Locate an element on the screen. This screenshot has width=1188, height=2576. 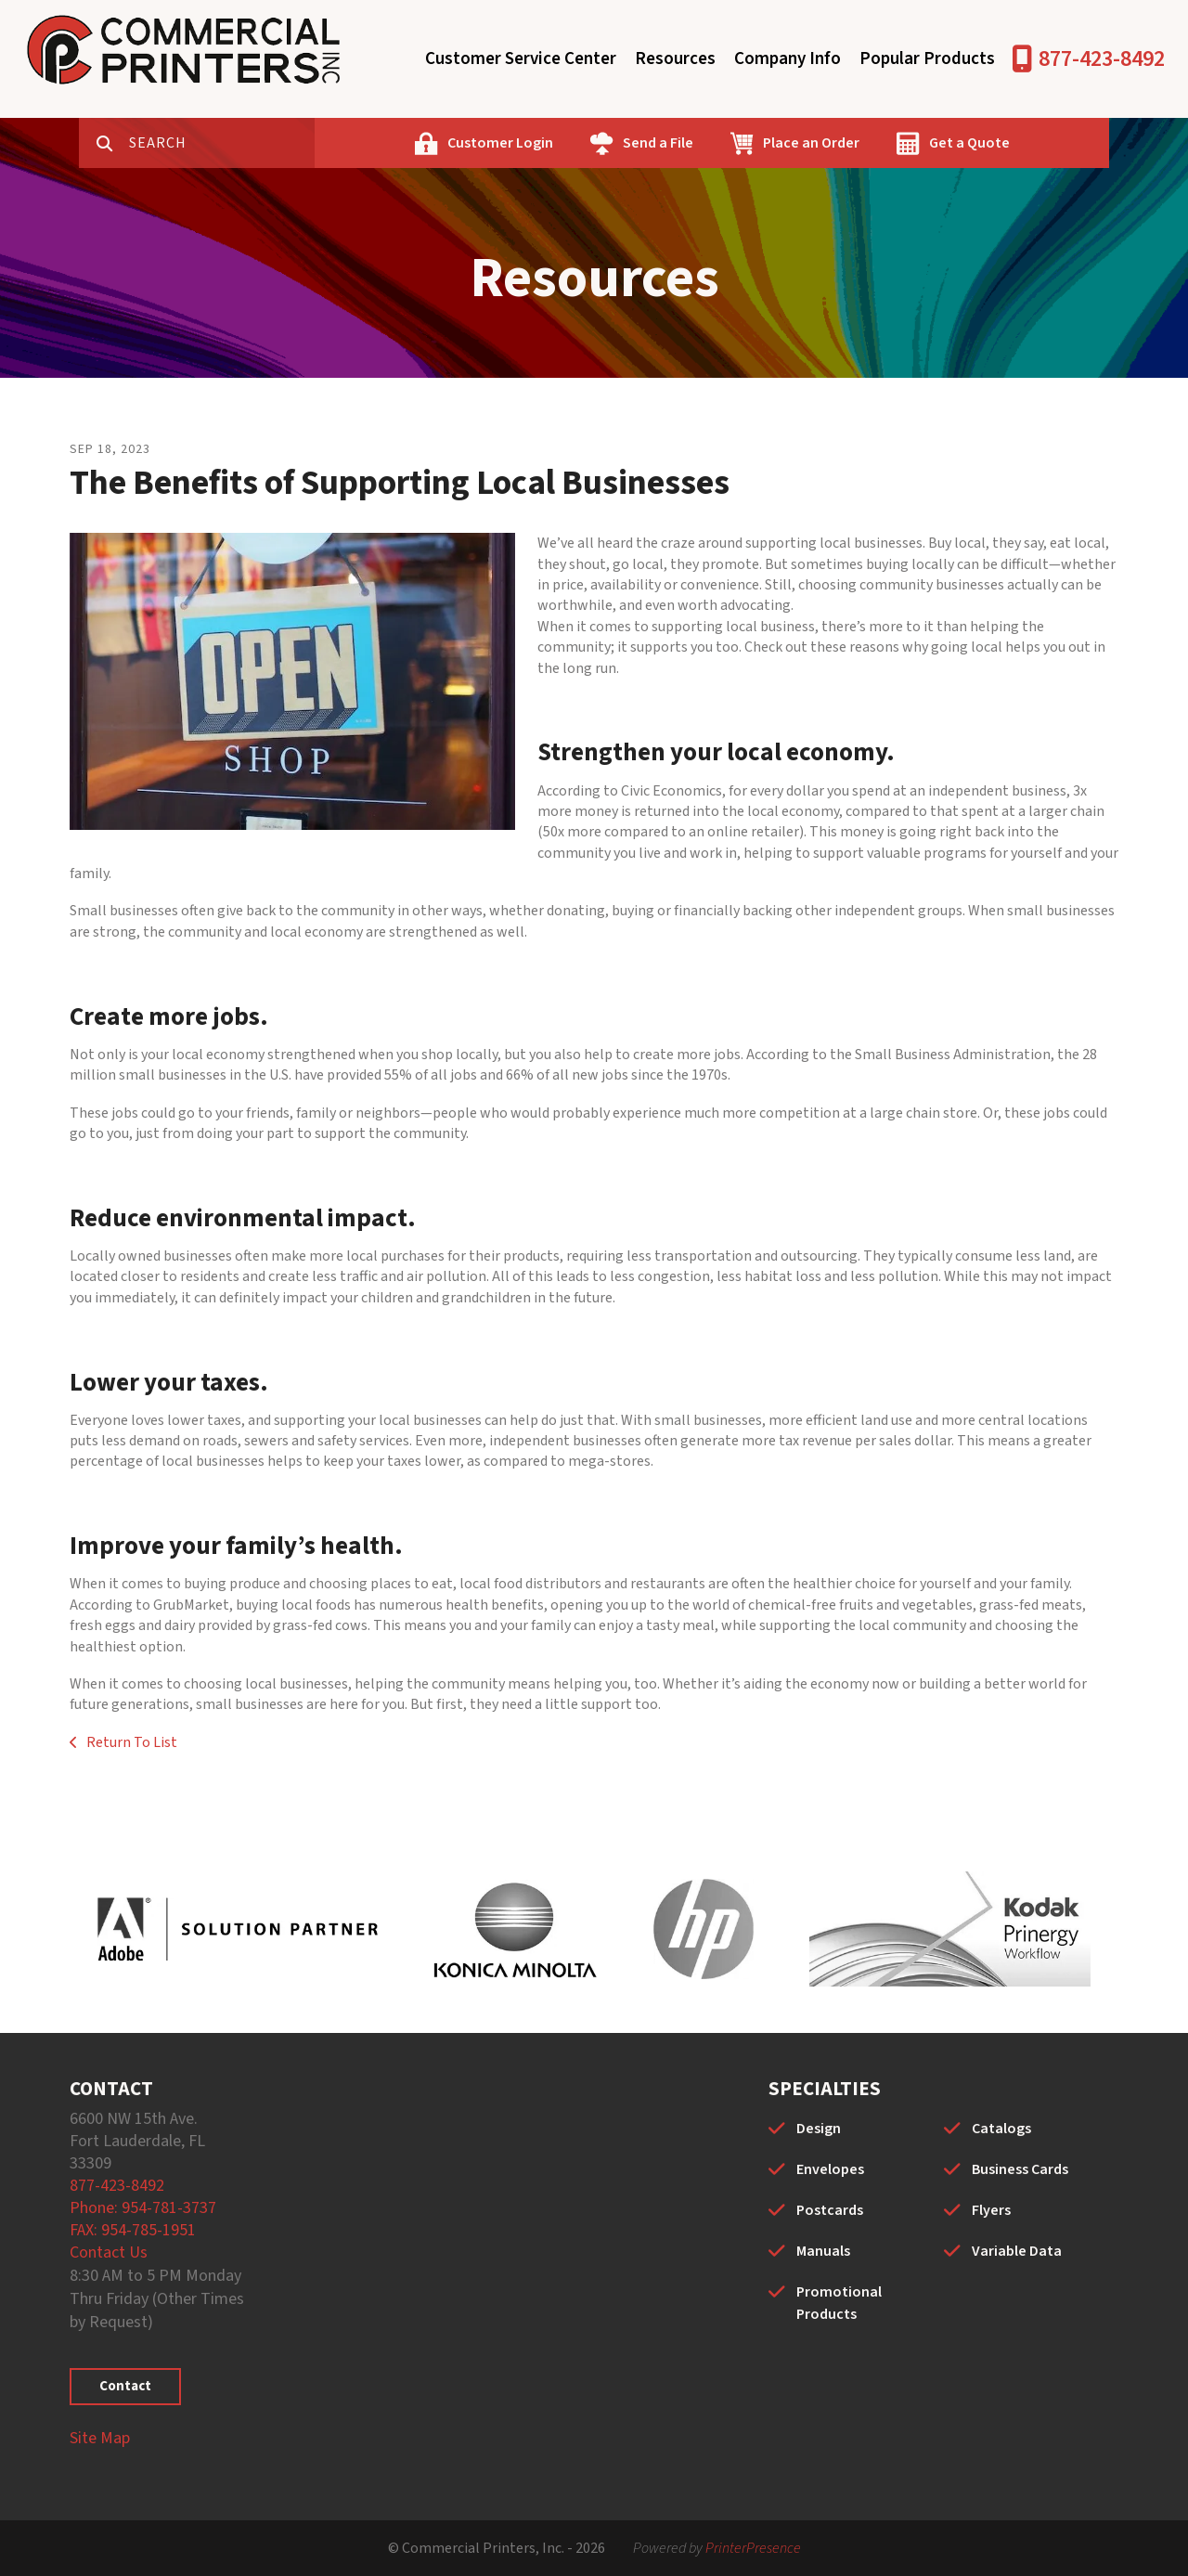
Postcards is located at coordinates (829, 2210).